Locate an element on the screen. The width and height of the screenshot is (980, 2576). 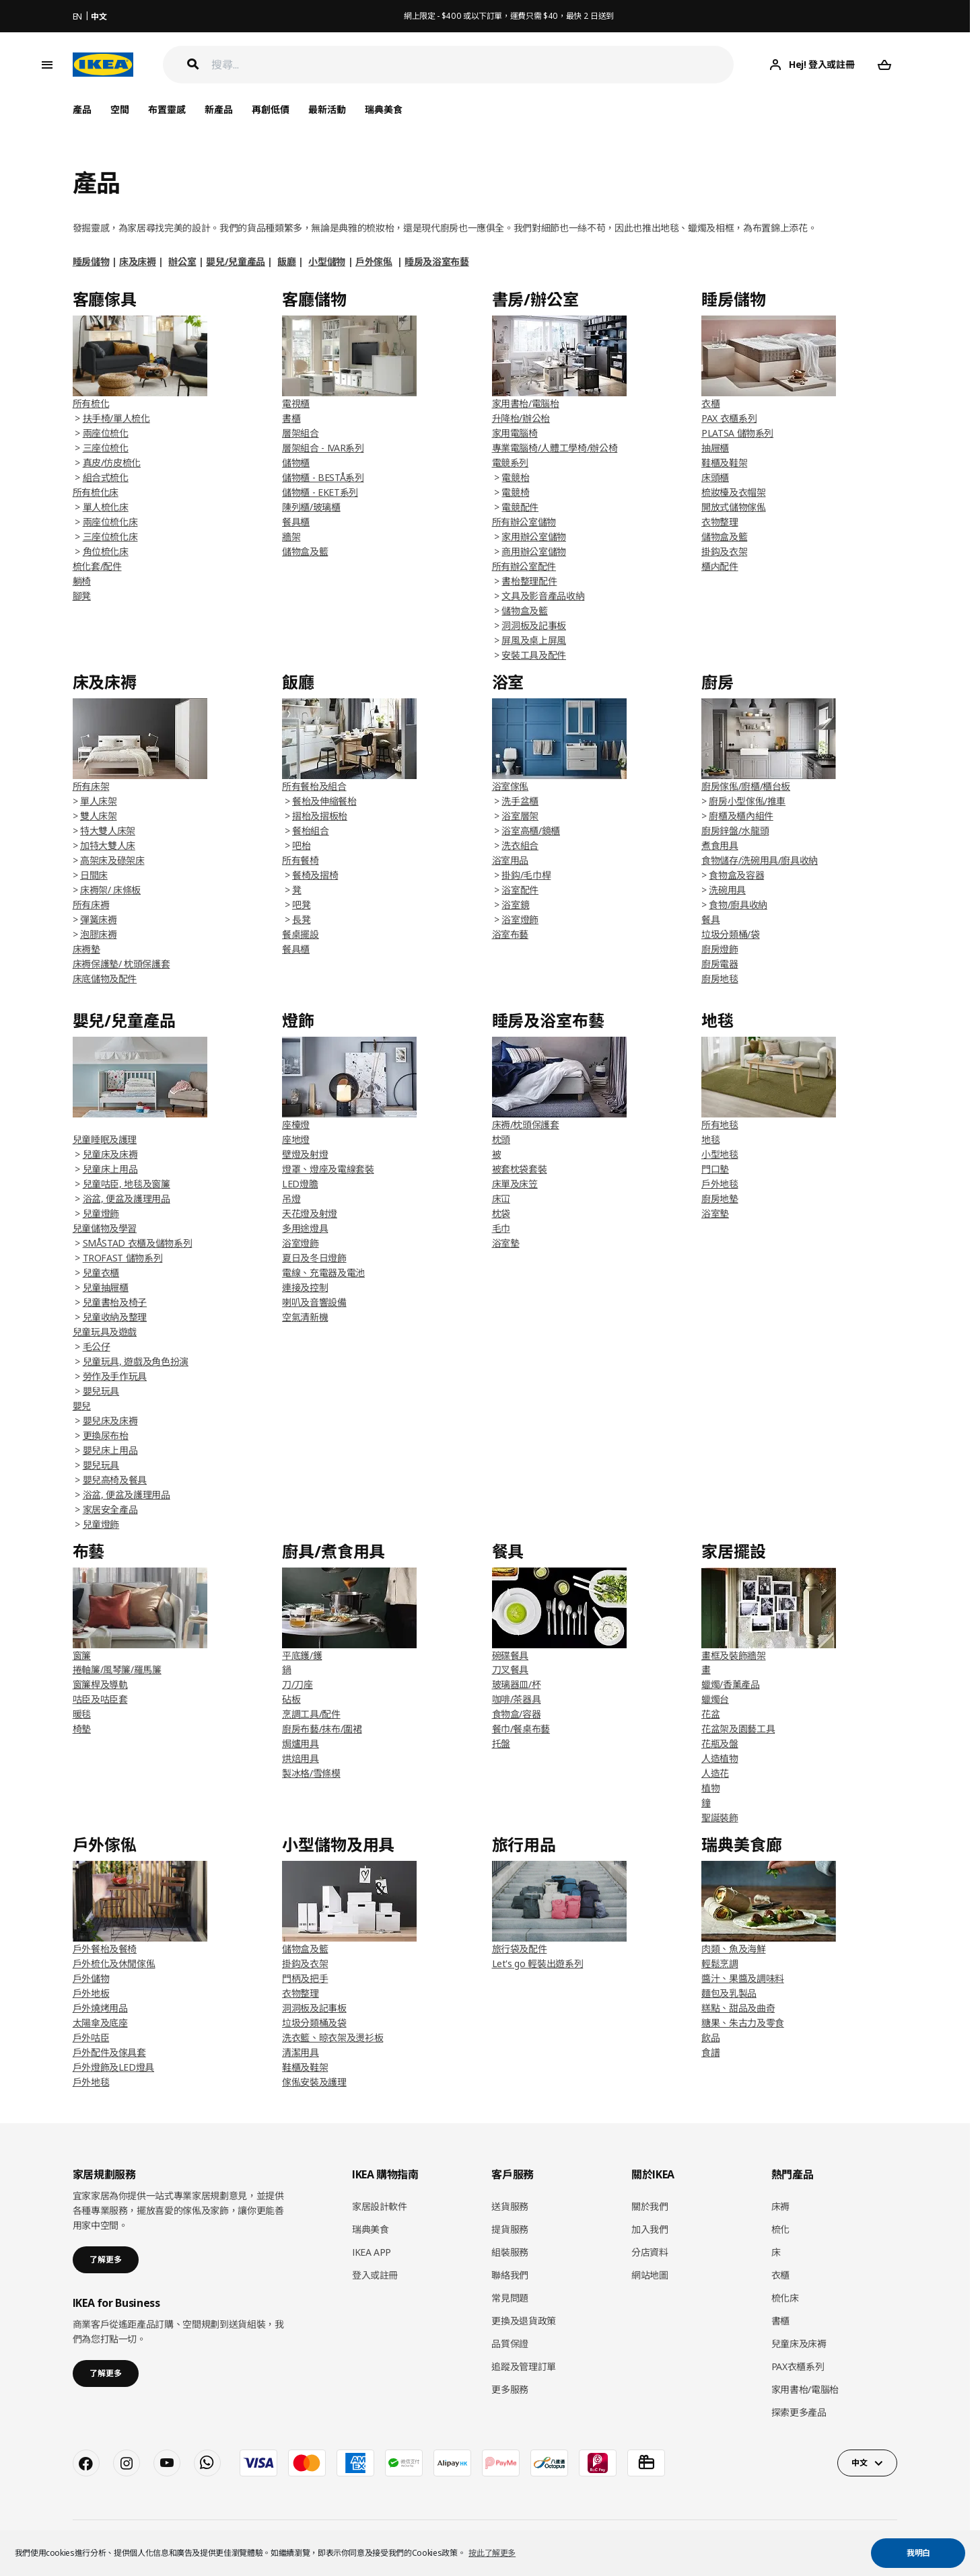
衣櫃 is located at coordinates (710, 403).